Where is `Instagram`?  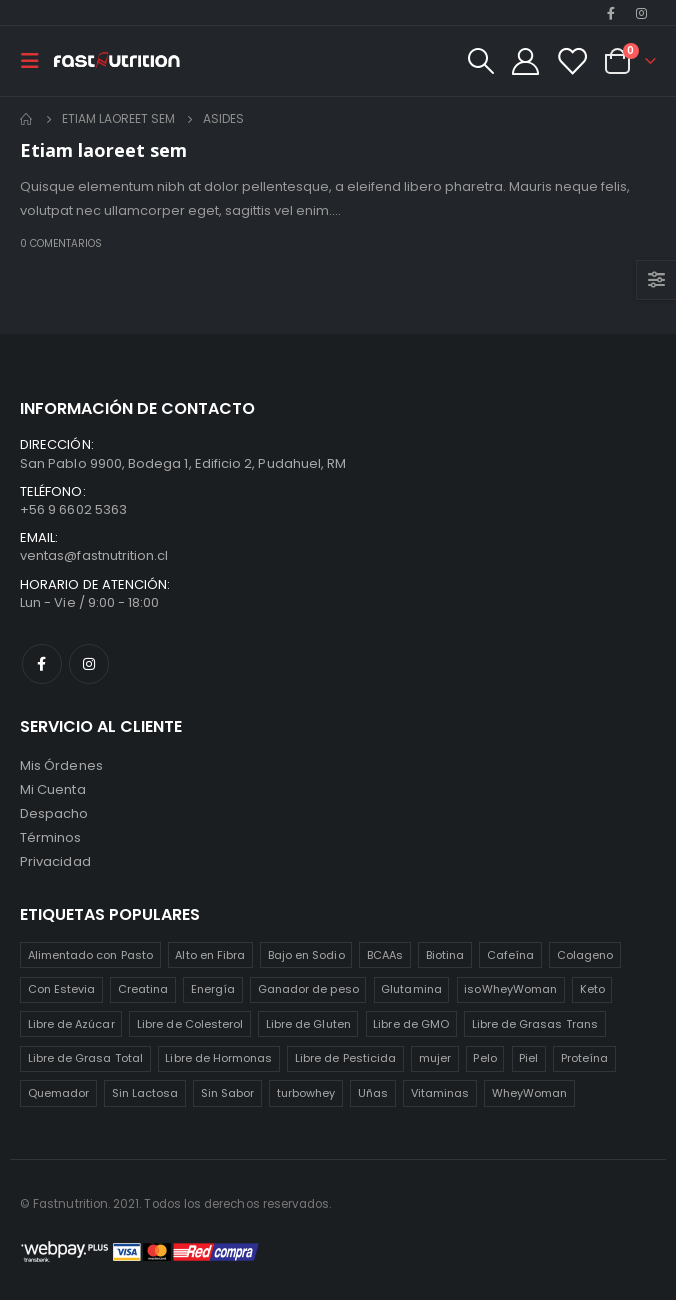 Instagram is located at coordinates (89, 664).